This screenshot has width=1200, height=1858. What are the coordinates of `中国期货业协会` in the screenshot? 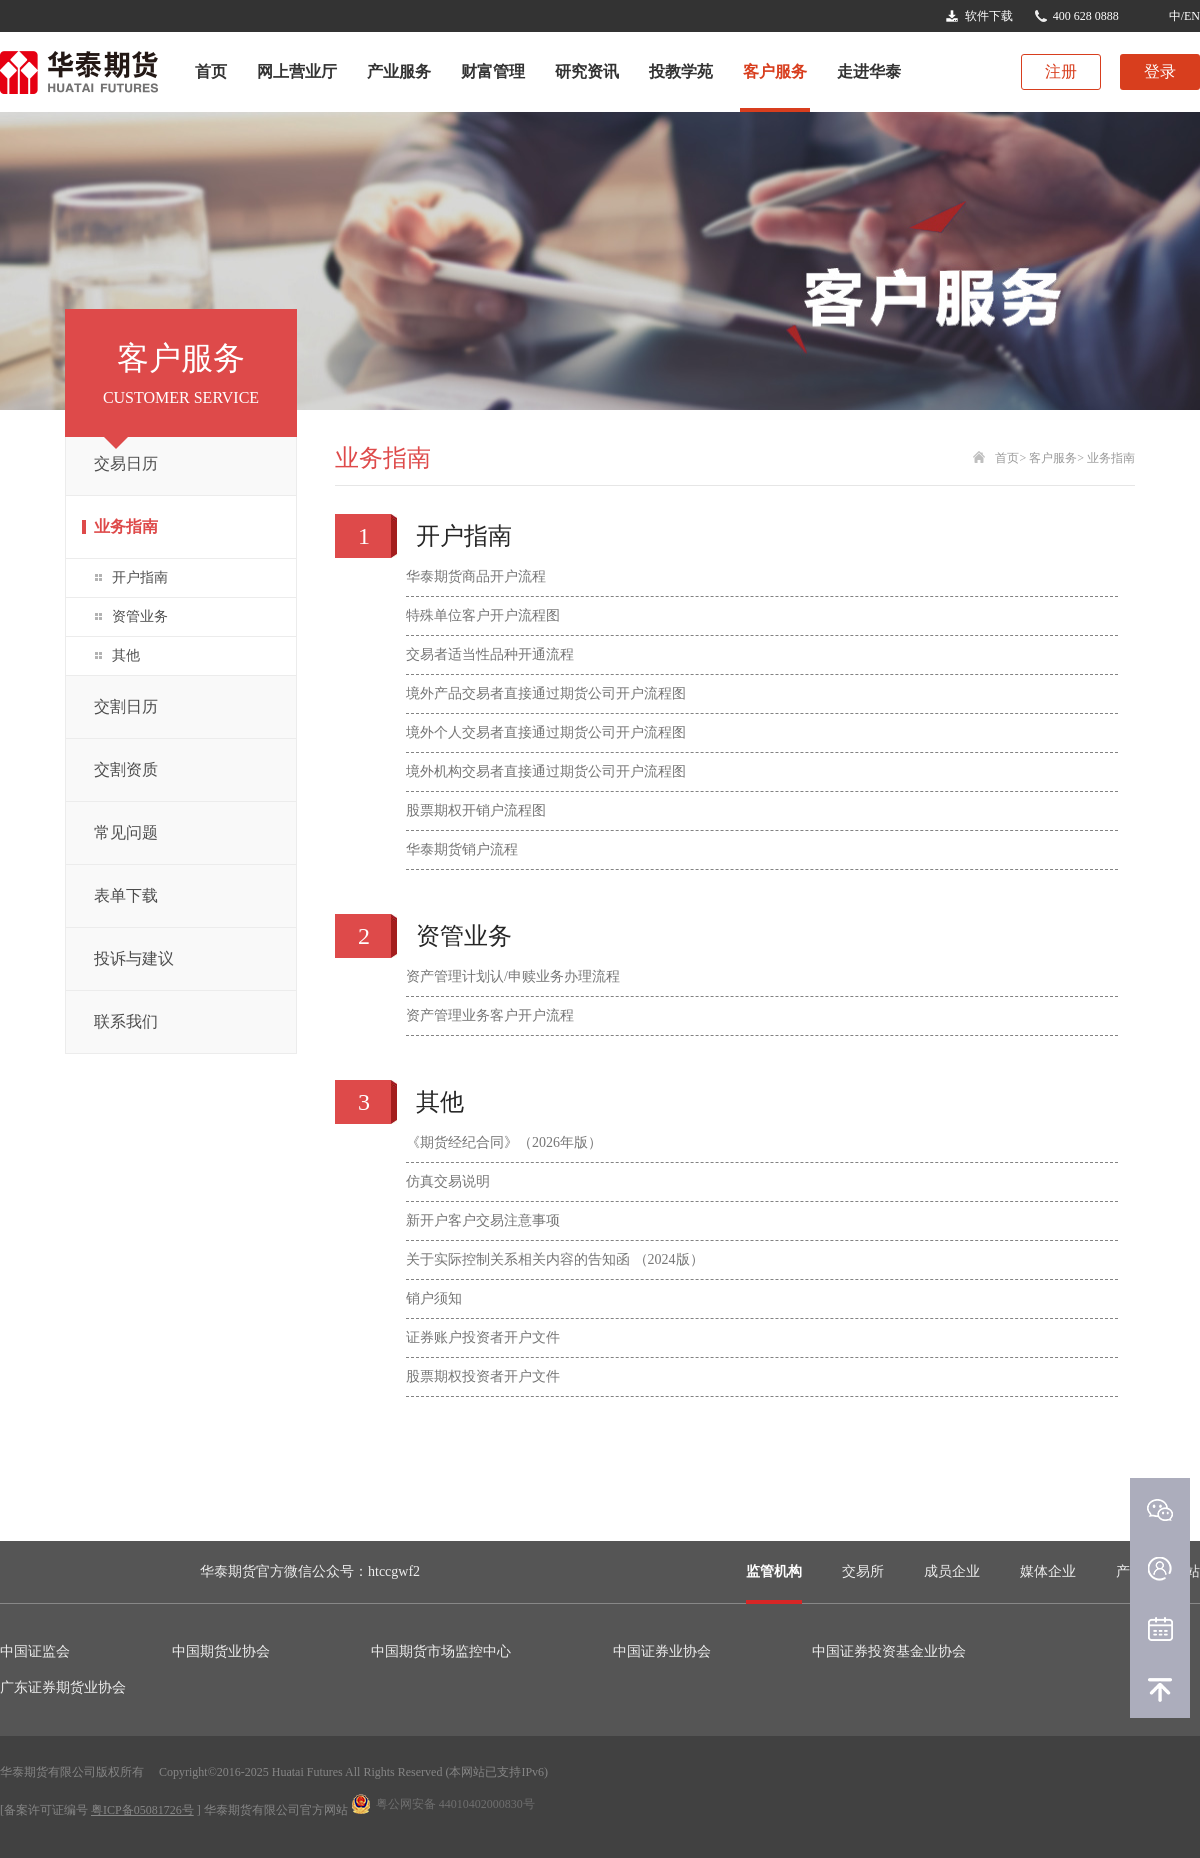 It's located at (221, 1651).